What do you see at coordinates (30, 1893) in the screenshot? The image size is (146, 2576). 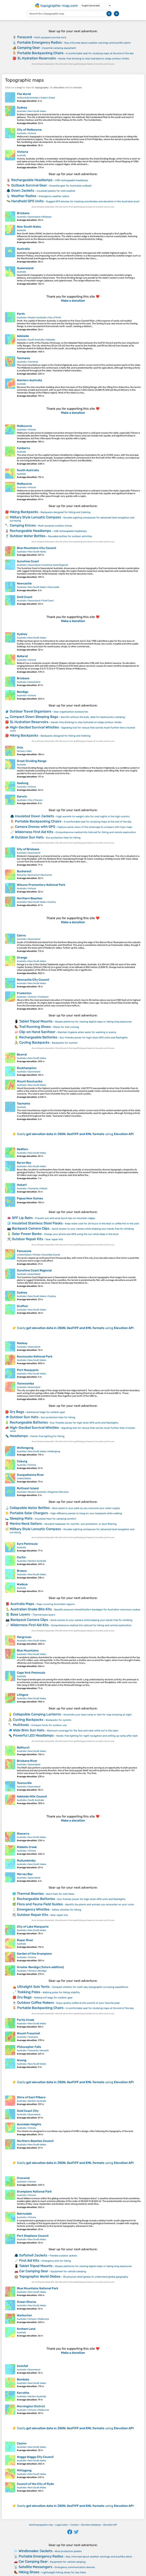 I see `Thermal Beanies` at bounding box center [30, 1893].